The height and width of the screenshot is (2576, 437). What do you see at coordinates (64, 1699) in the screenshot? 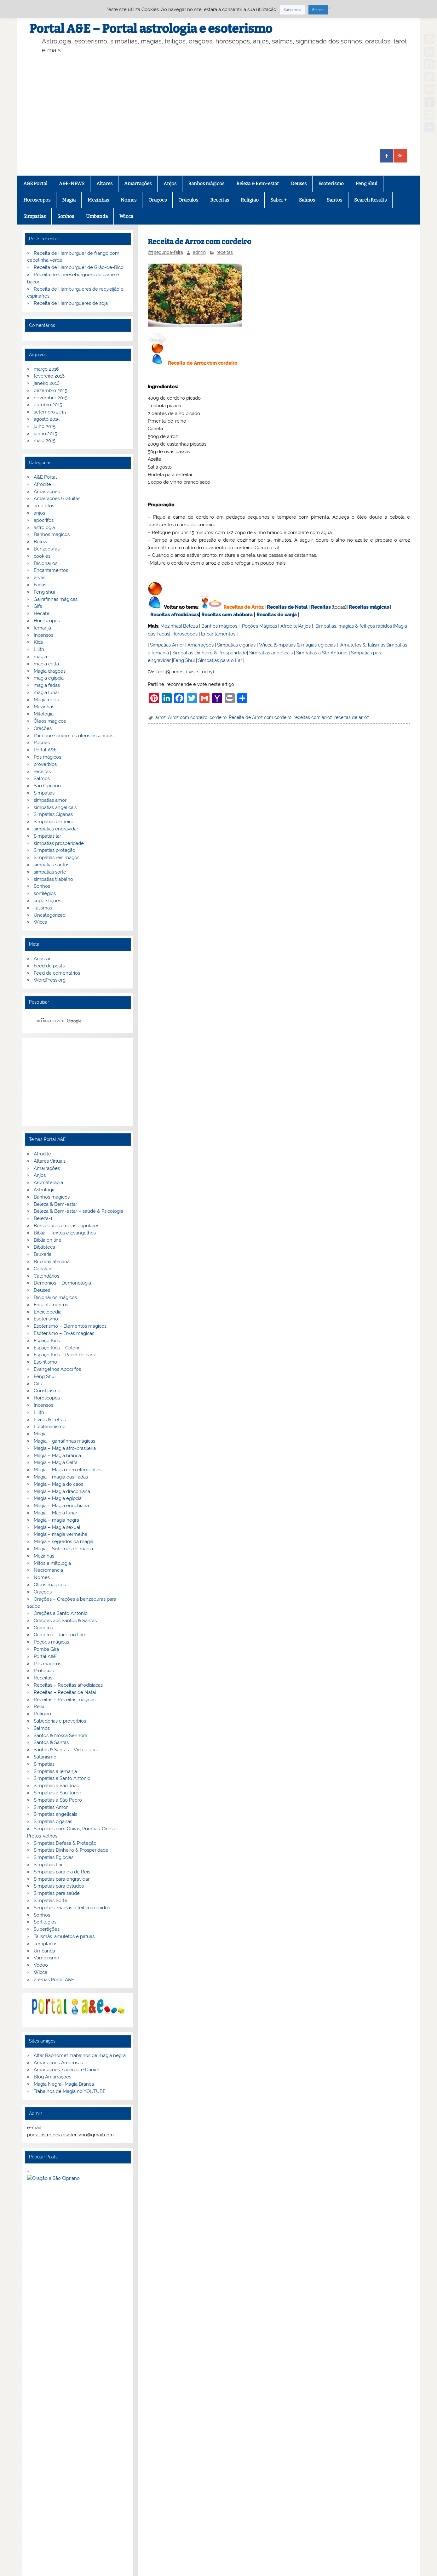
I see `Receitas – Receitas mágicas` at bounding box center [64, 1699].